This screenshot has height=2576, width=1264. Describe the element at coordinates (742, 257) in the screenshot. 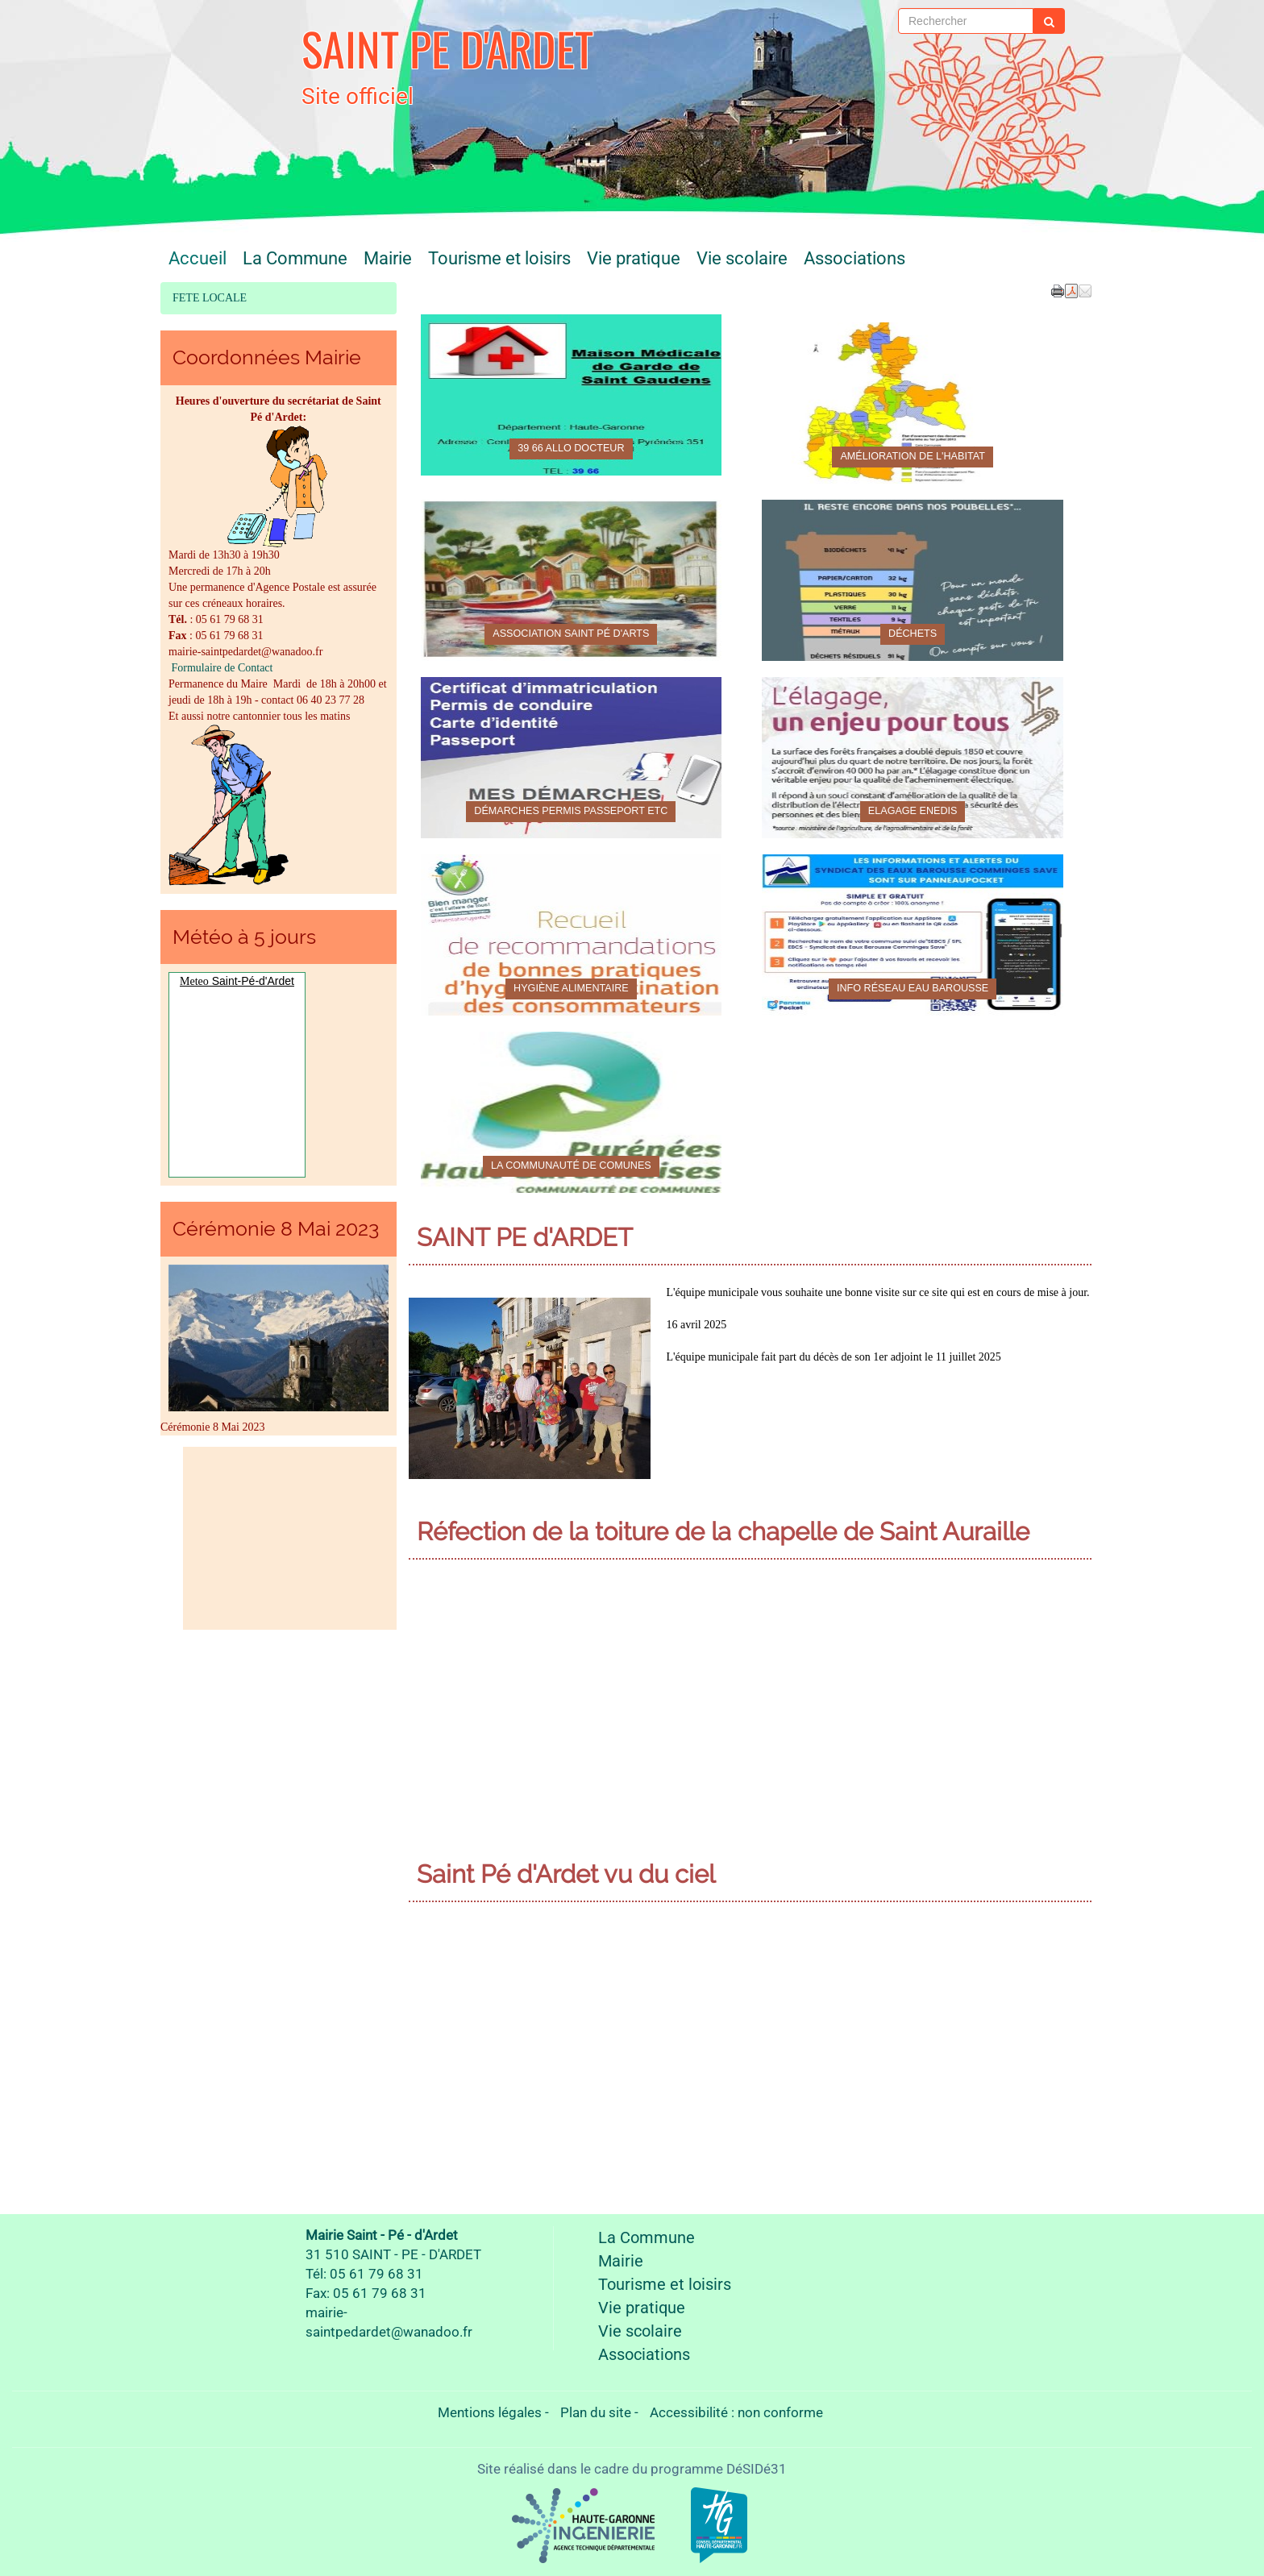

I see `Vie scolaire` at that location.